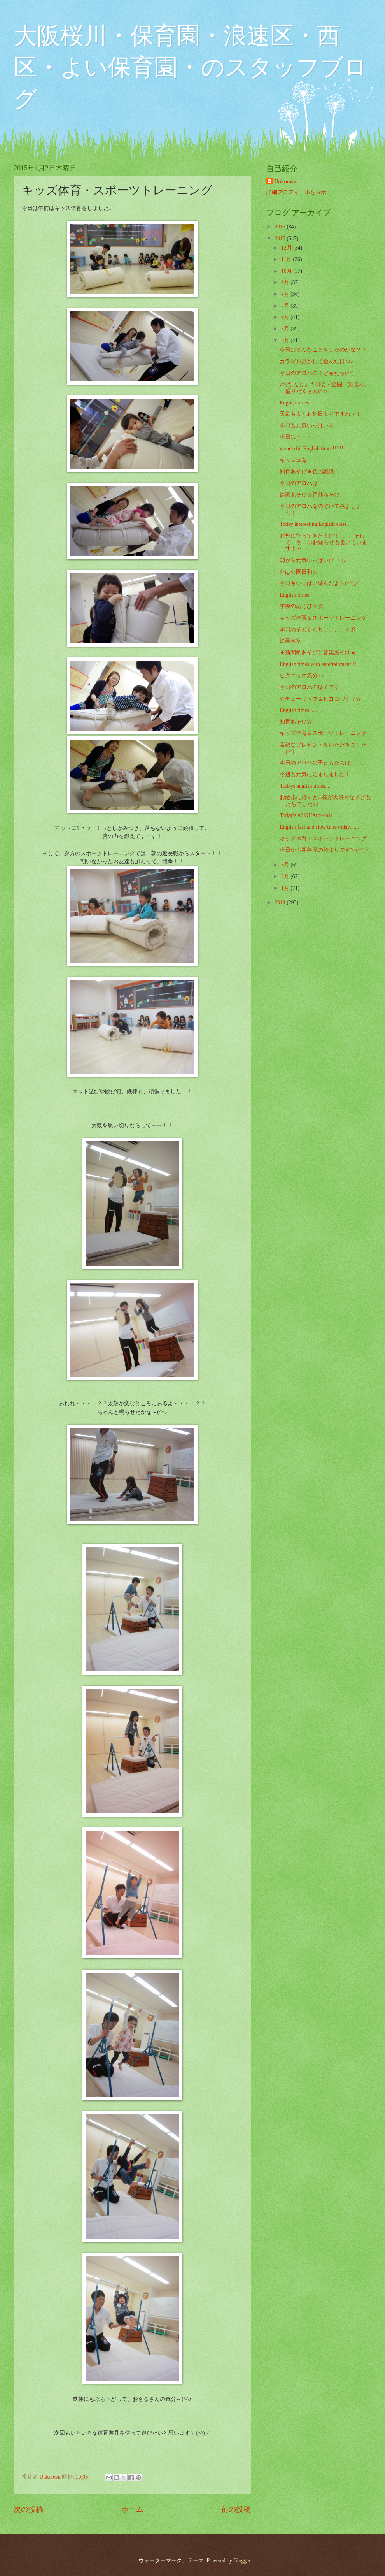 The width and height of the screenshot is (385, 2576). I want to click on 今日から新年度の始まりです＼(^^)／, so click(325, 850).